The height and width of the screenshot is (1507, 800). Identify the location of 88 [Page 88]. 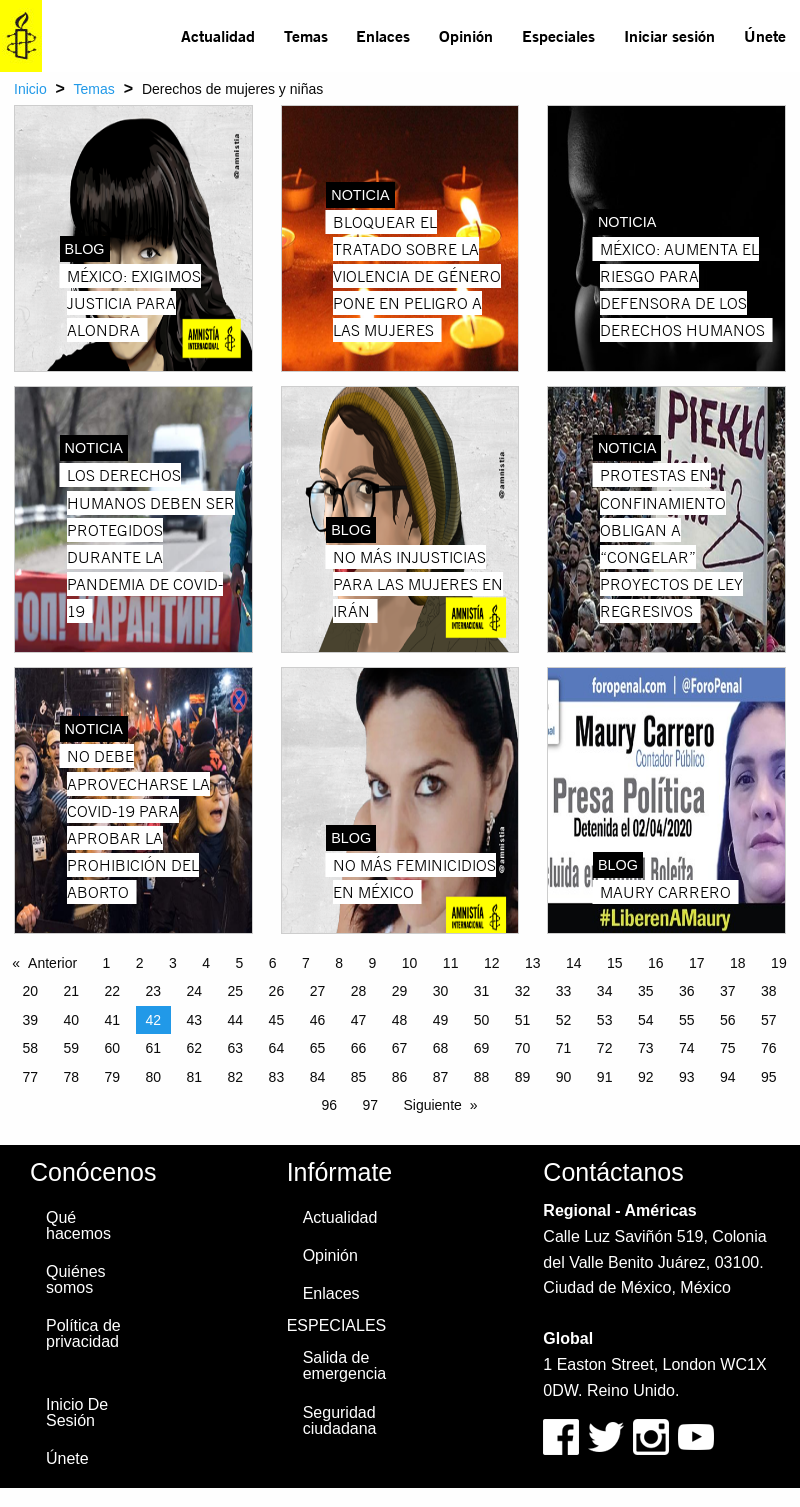
(482, 1077).